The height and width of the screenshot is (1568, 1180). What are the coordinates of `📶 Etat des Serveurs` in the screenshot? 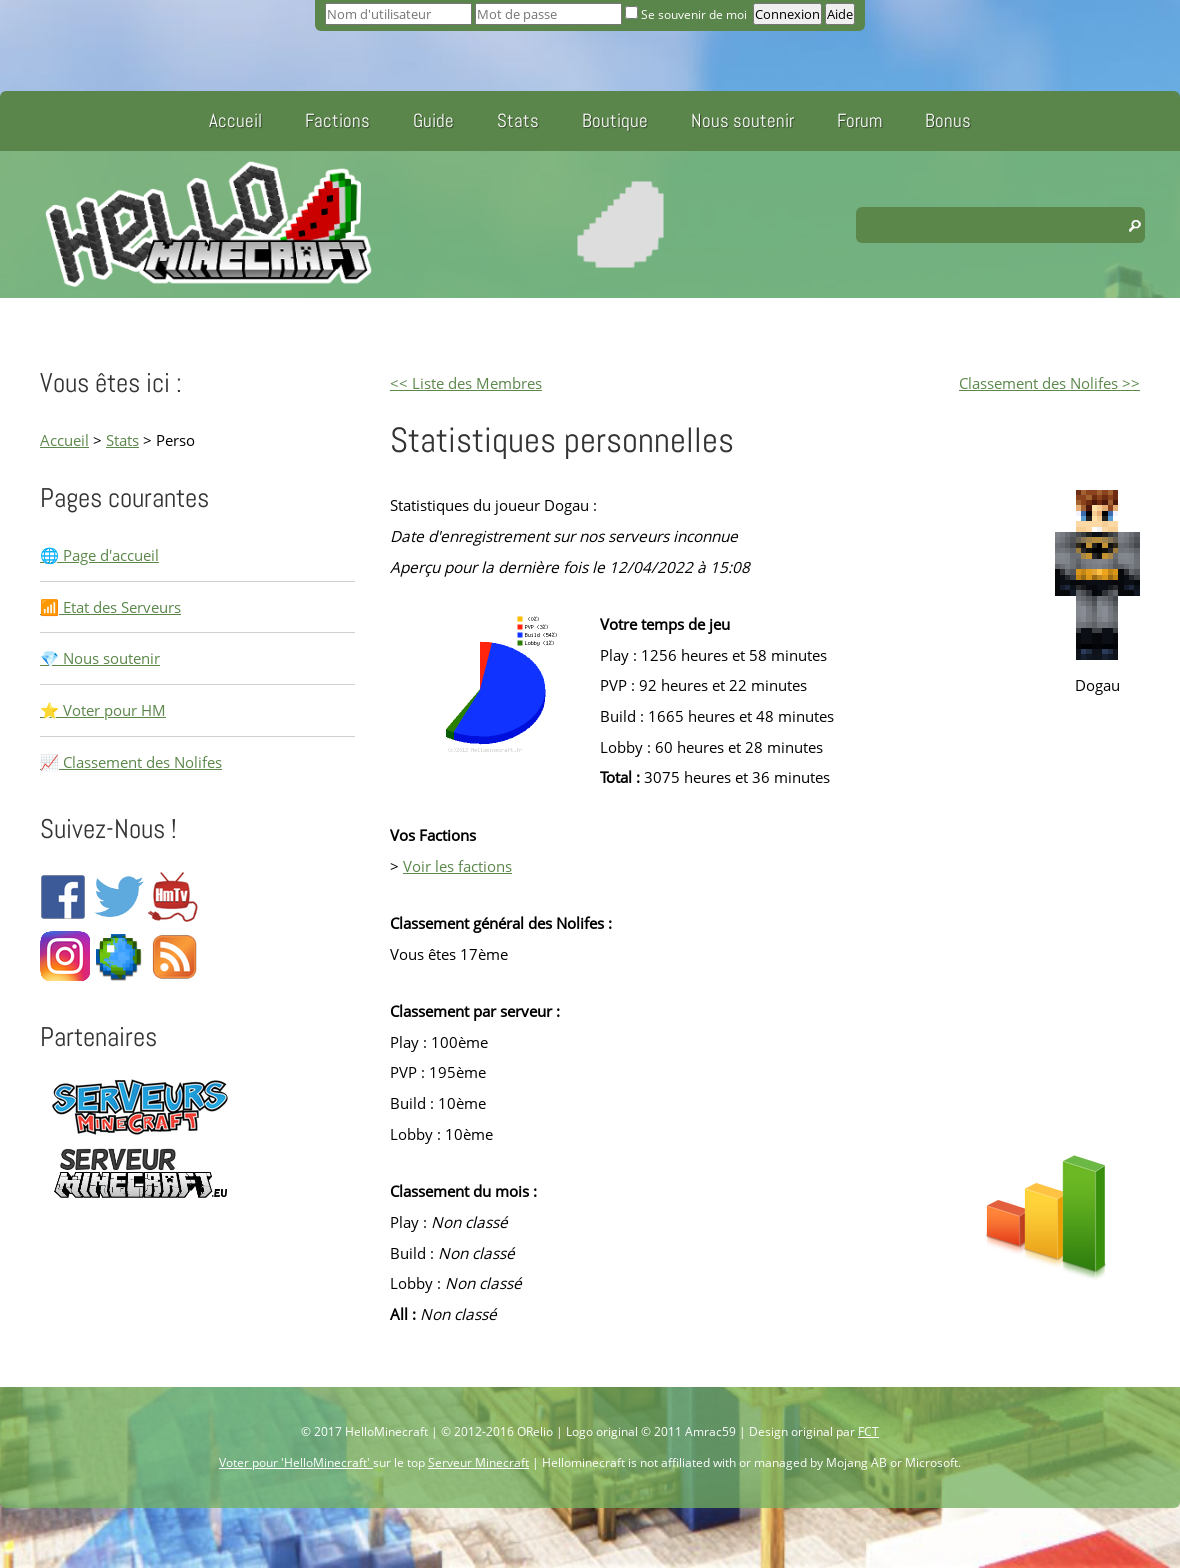 It's located at (110, 607).